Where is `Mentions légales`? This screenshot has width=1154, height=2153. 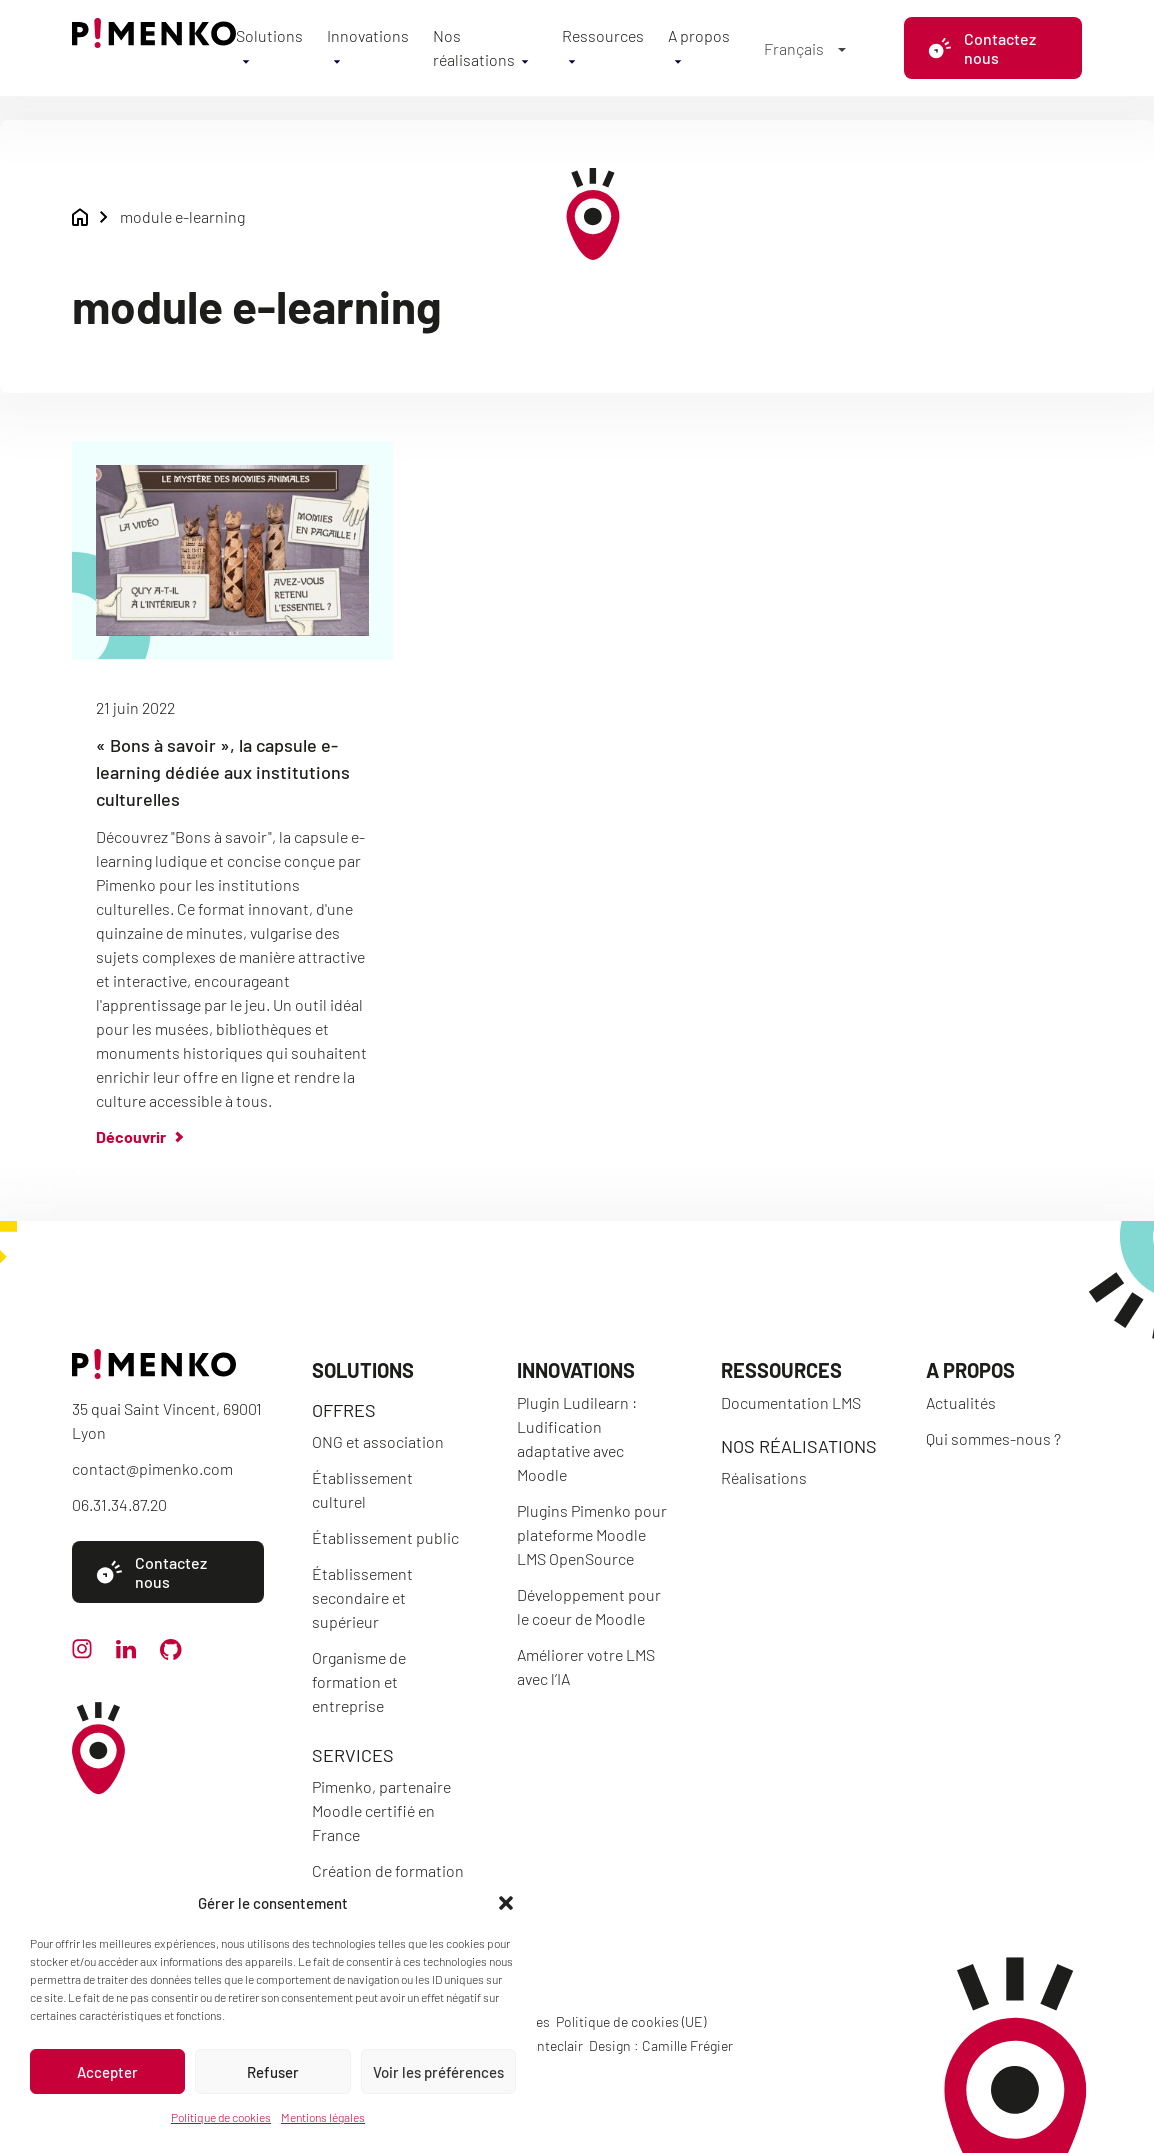
Mentions légales is located at coordinates (323, 2117).